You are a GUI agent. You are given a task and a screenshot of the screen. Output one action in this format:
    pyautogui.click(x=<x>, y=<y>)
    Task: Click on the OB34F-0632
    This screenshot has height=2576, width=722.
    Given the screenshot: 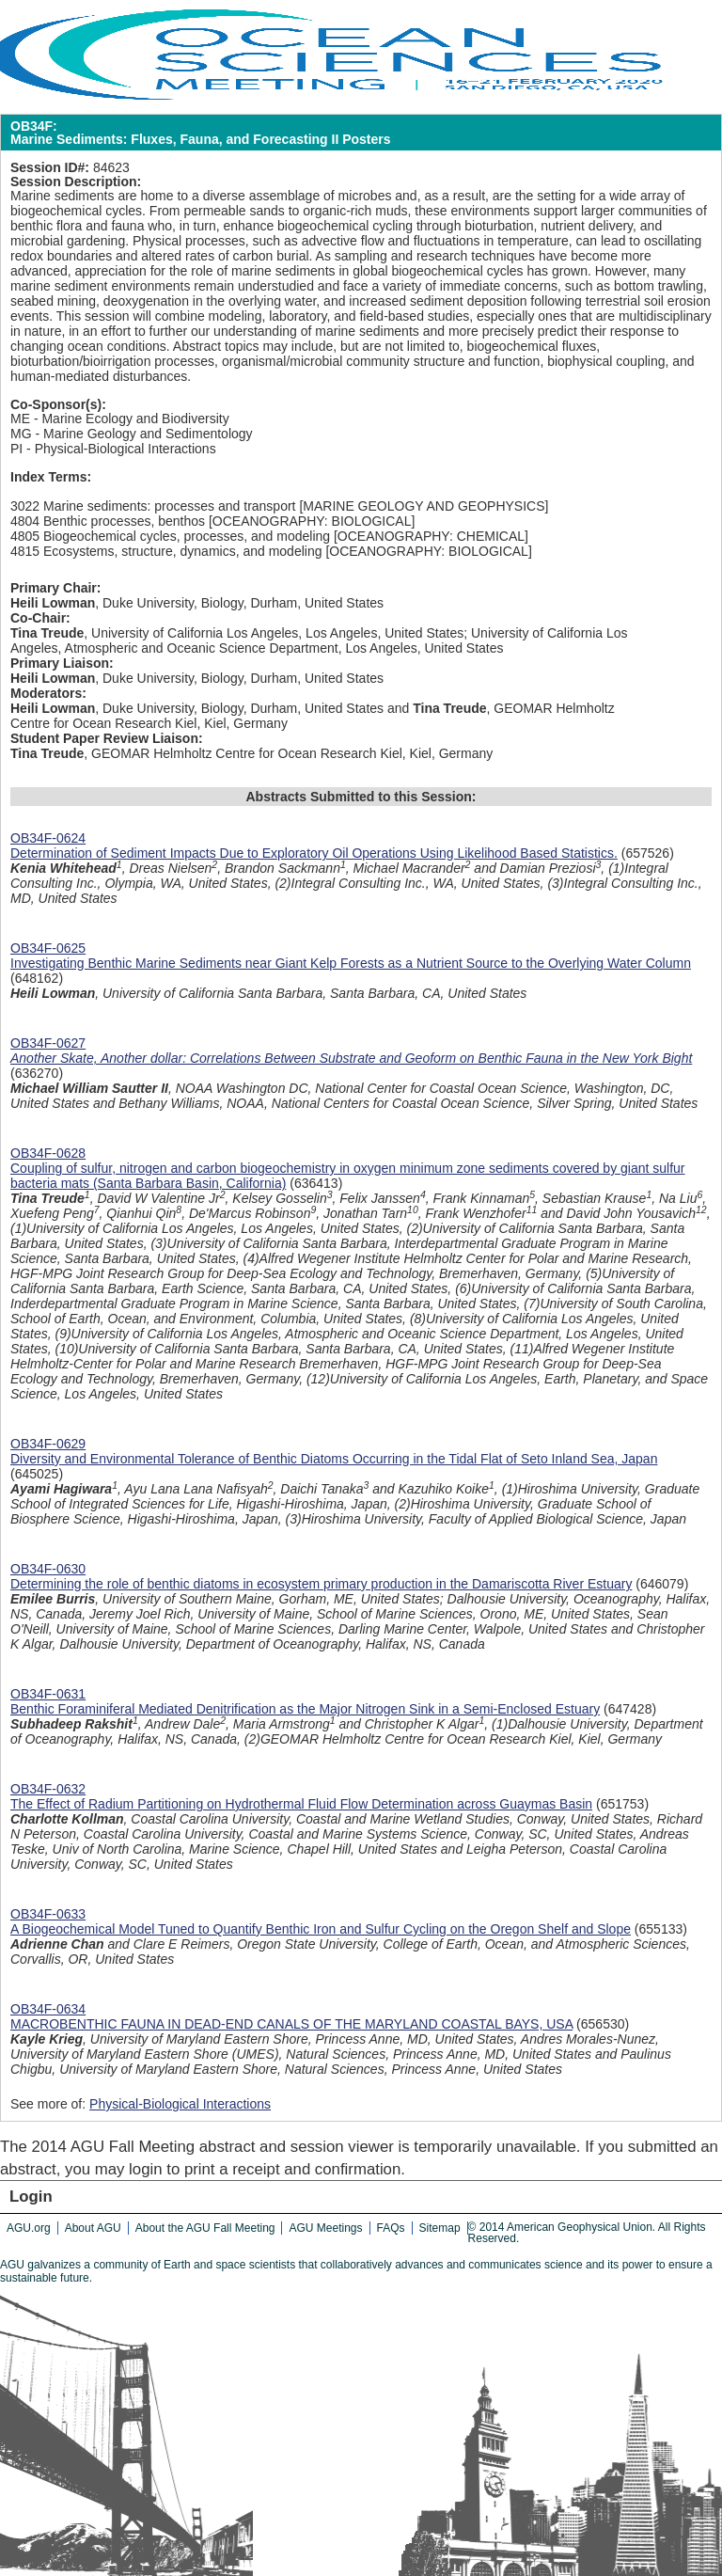 What is the action you would take?
    pyautogui.click(x=48, y=1788)
    